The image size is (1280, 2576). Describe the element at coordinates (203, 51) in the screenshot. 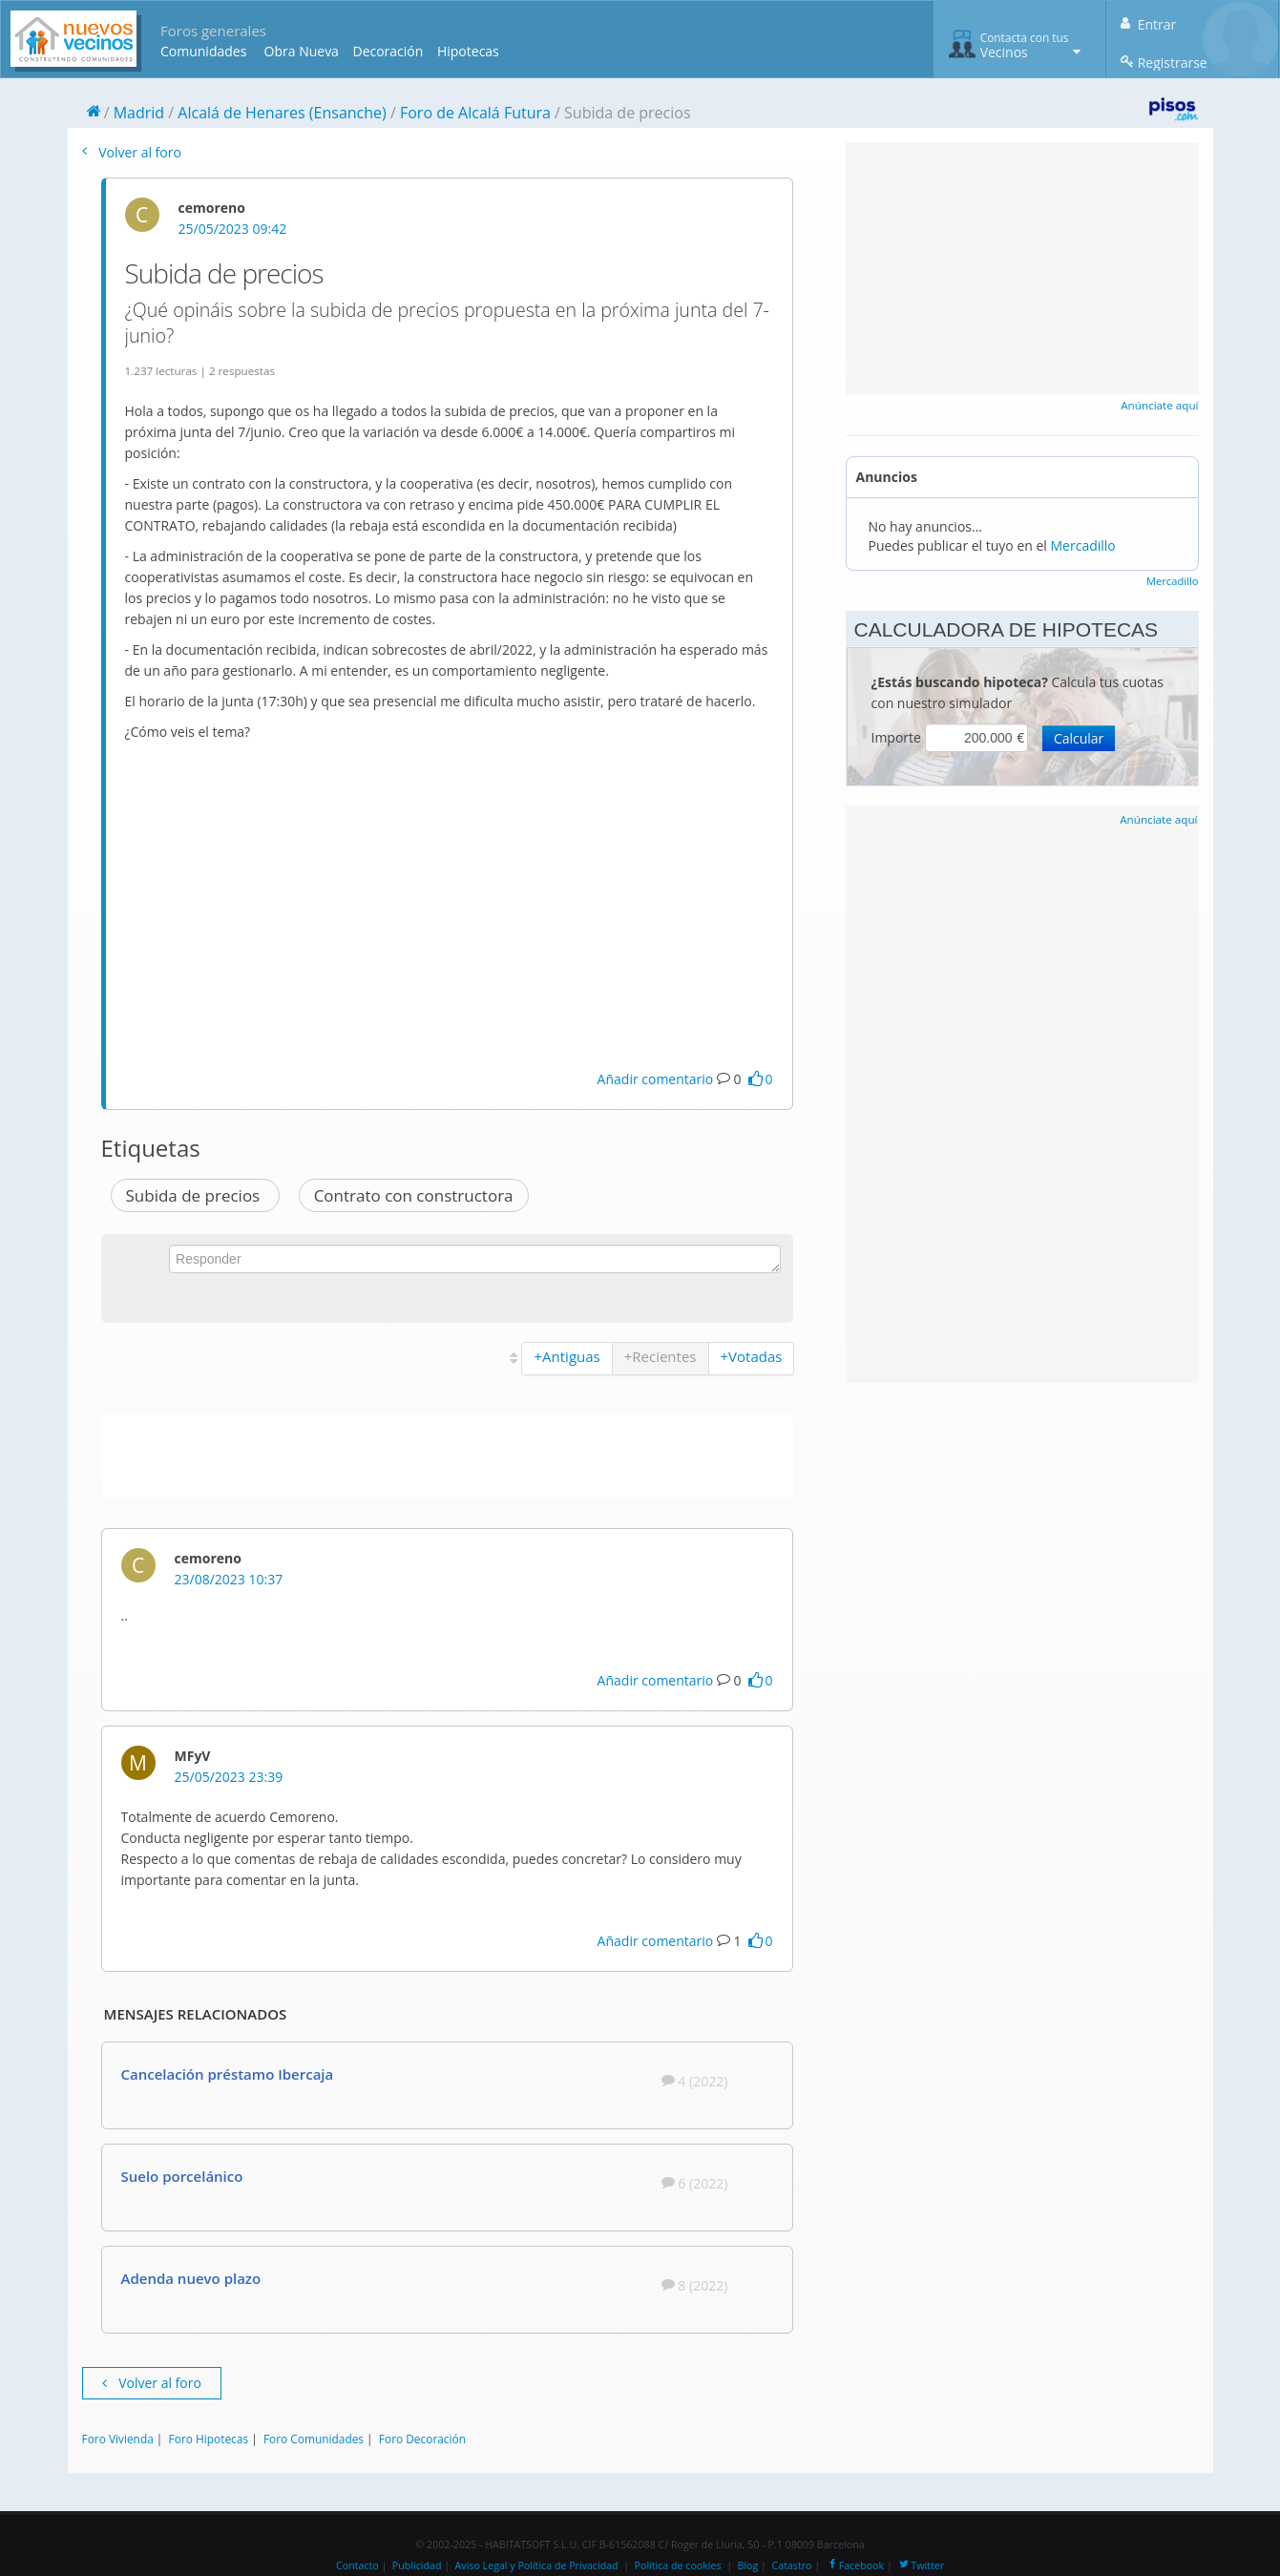

I see `Comunidades` at that location.